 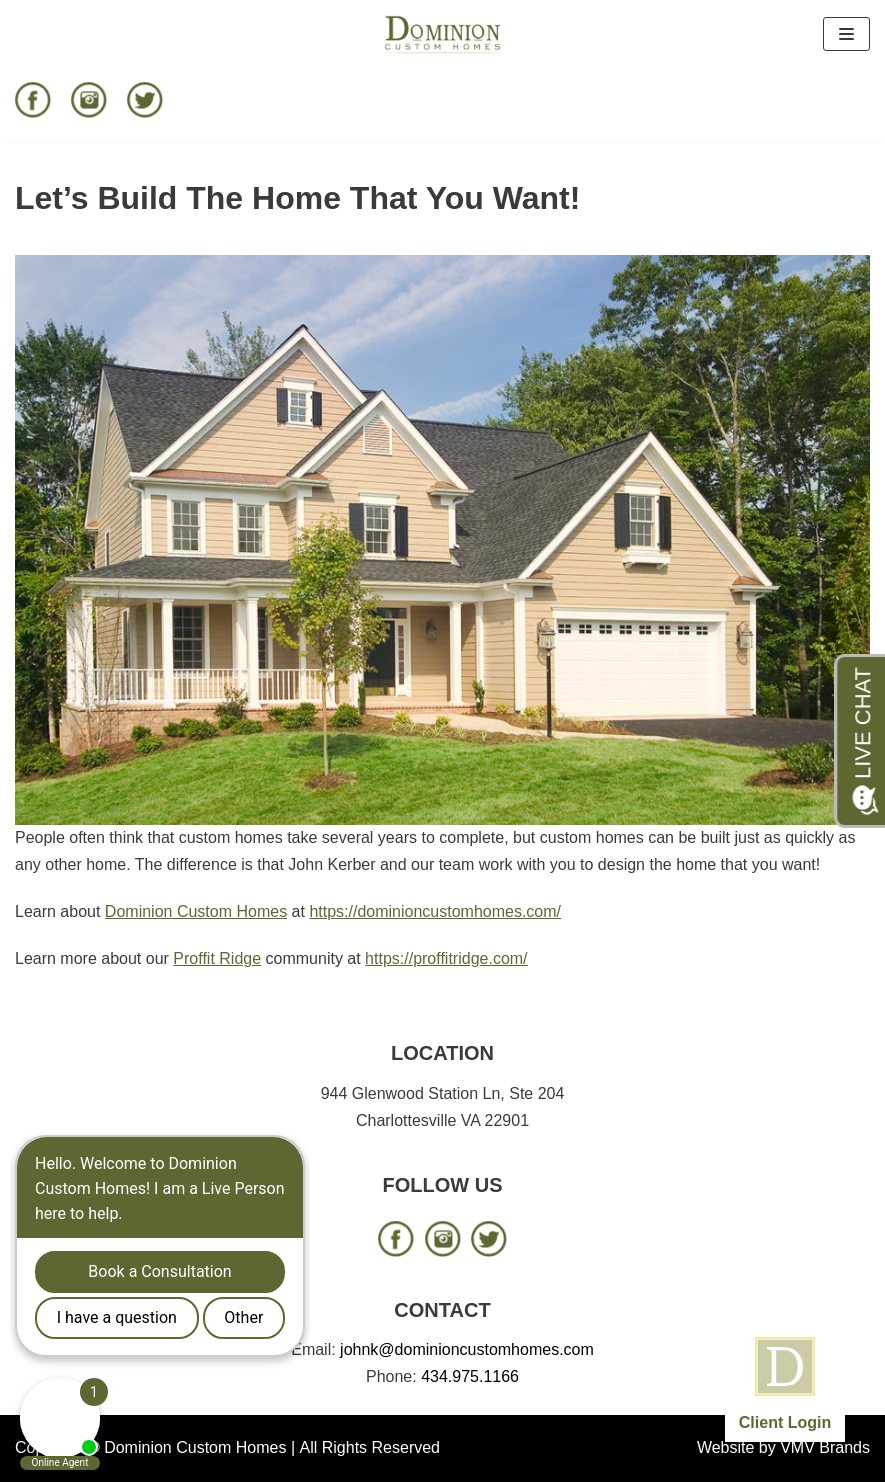 What do you see at coordinates (196, 911) in the screenshot?
I see `Dominion Custom Homes` at bounding box center [196, 911].